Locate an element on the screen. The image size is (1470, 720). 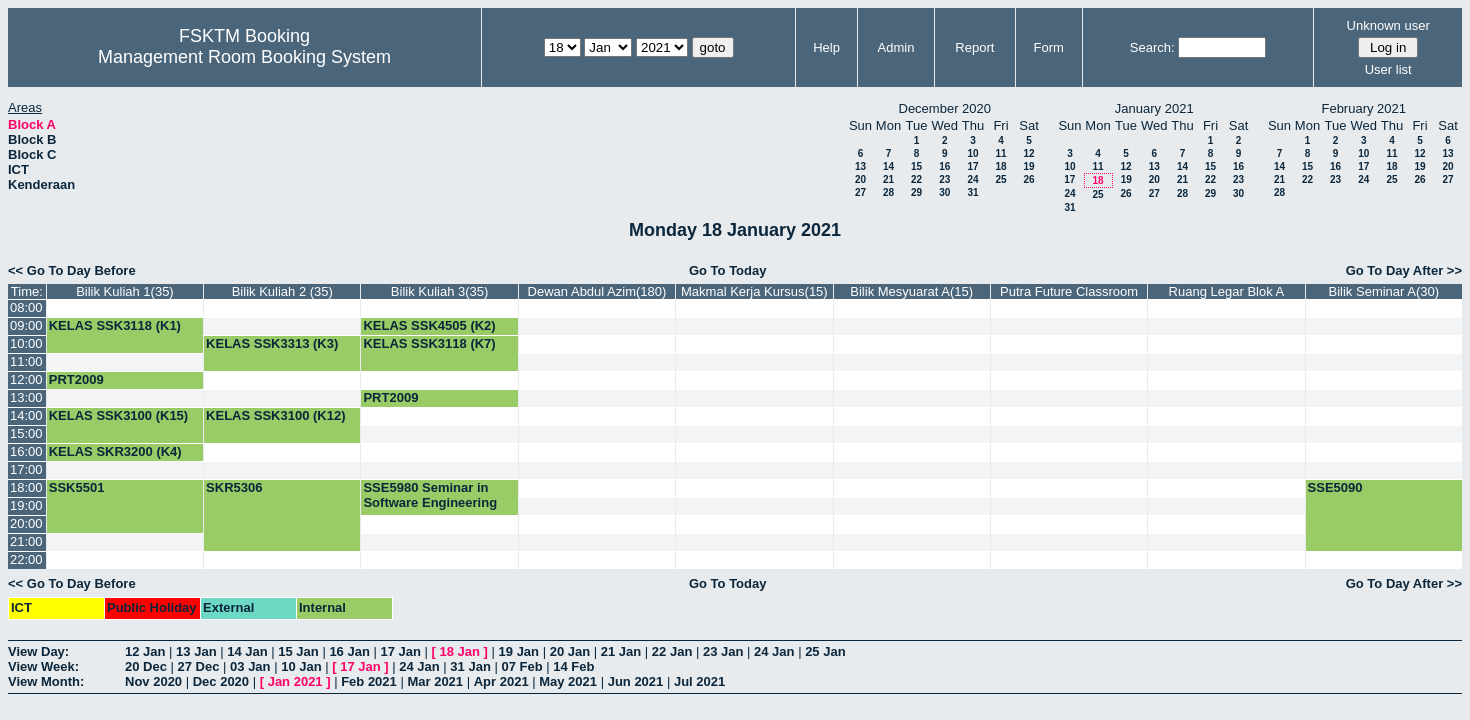
21 Jan is located at coordinates (621, 651).